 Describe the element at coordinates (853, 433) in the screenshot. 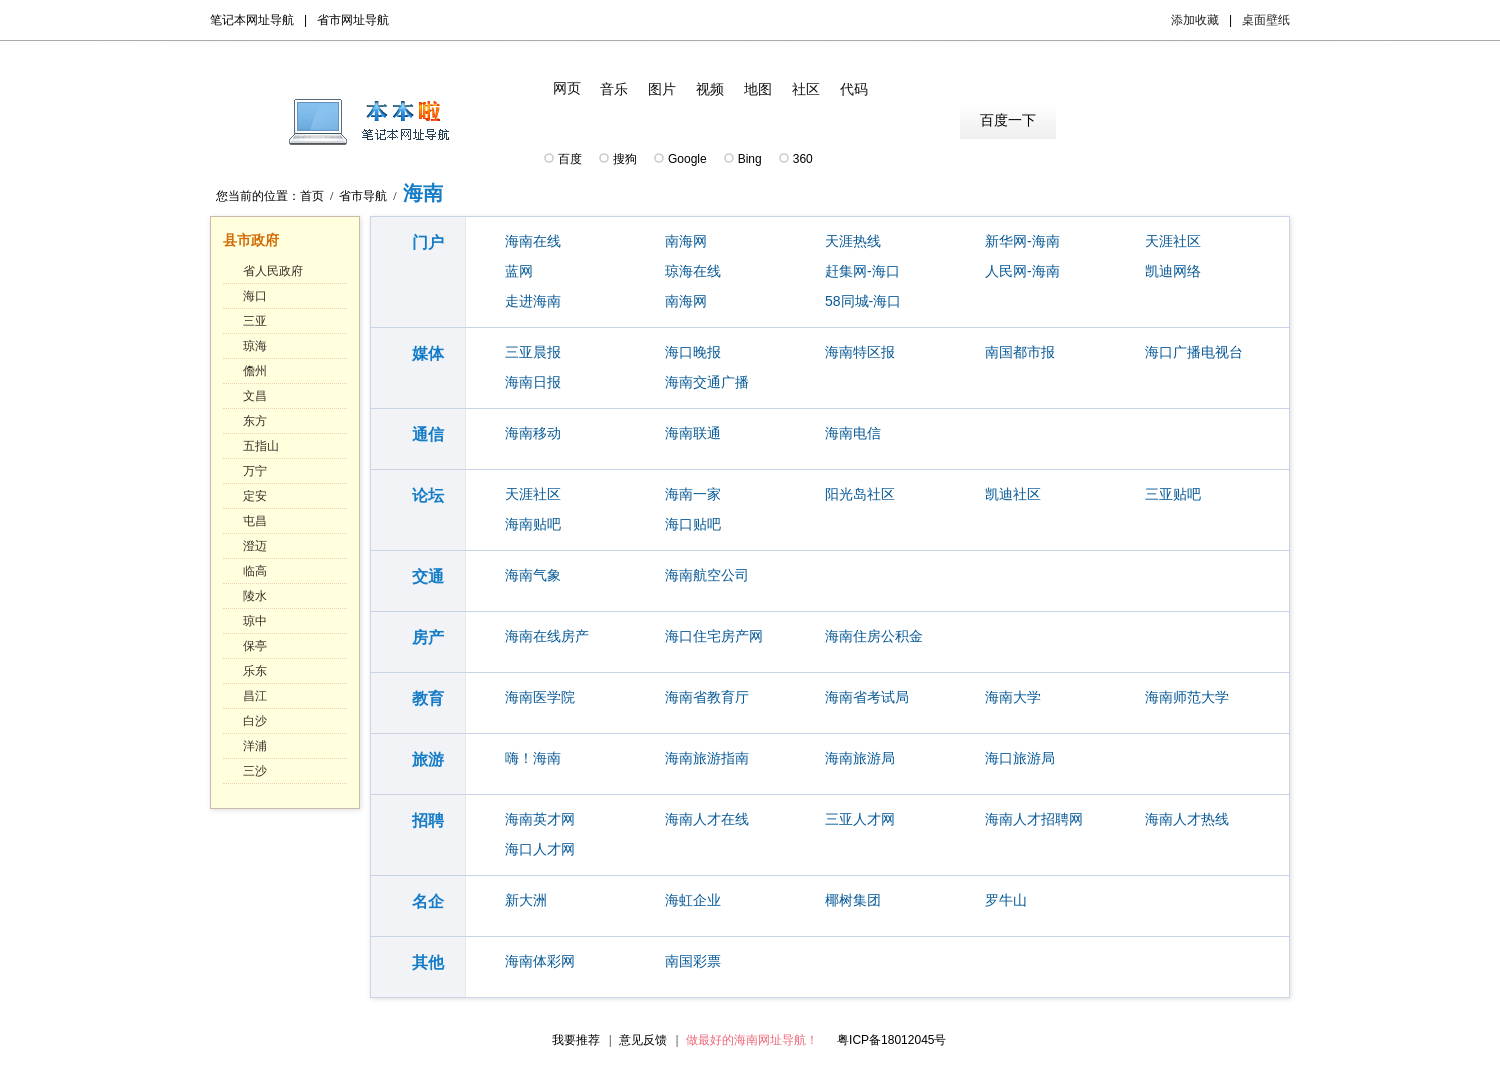

I see `海南电信` at that location.